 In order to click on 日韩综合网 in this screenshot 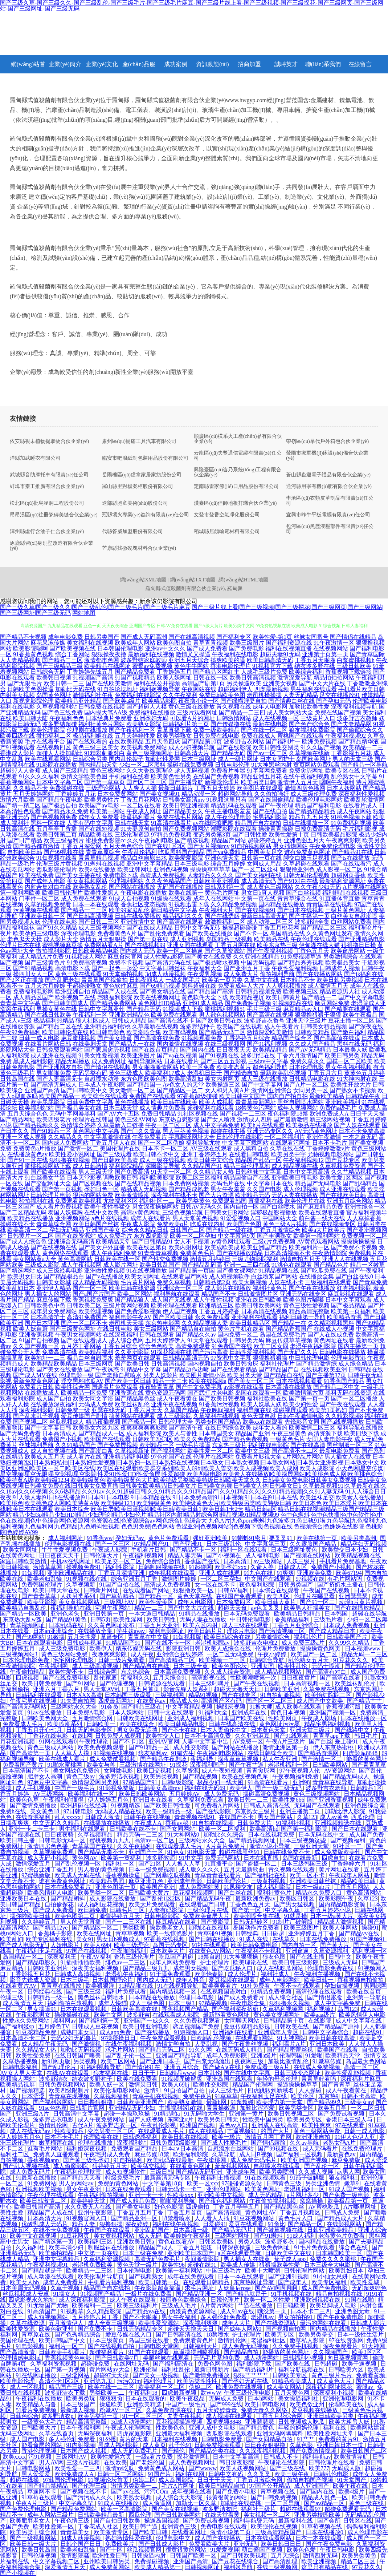, I will do `click(103, 1672)`.